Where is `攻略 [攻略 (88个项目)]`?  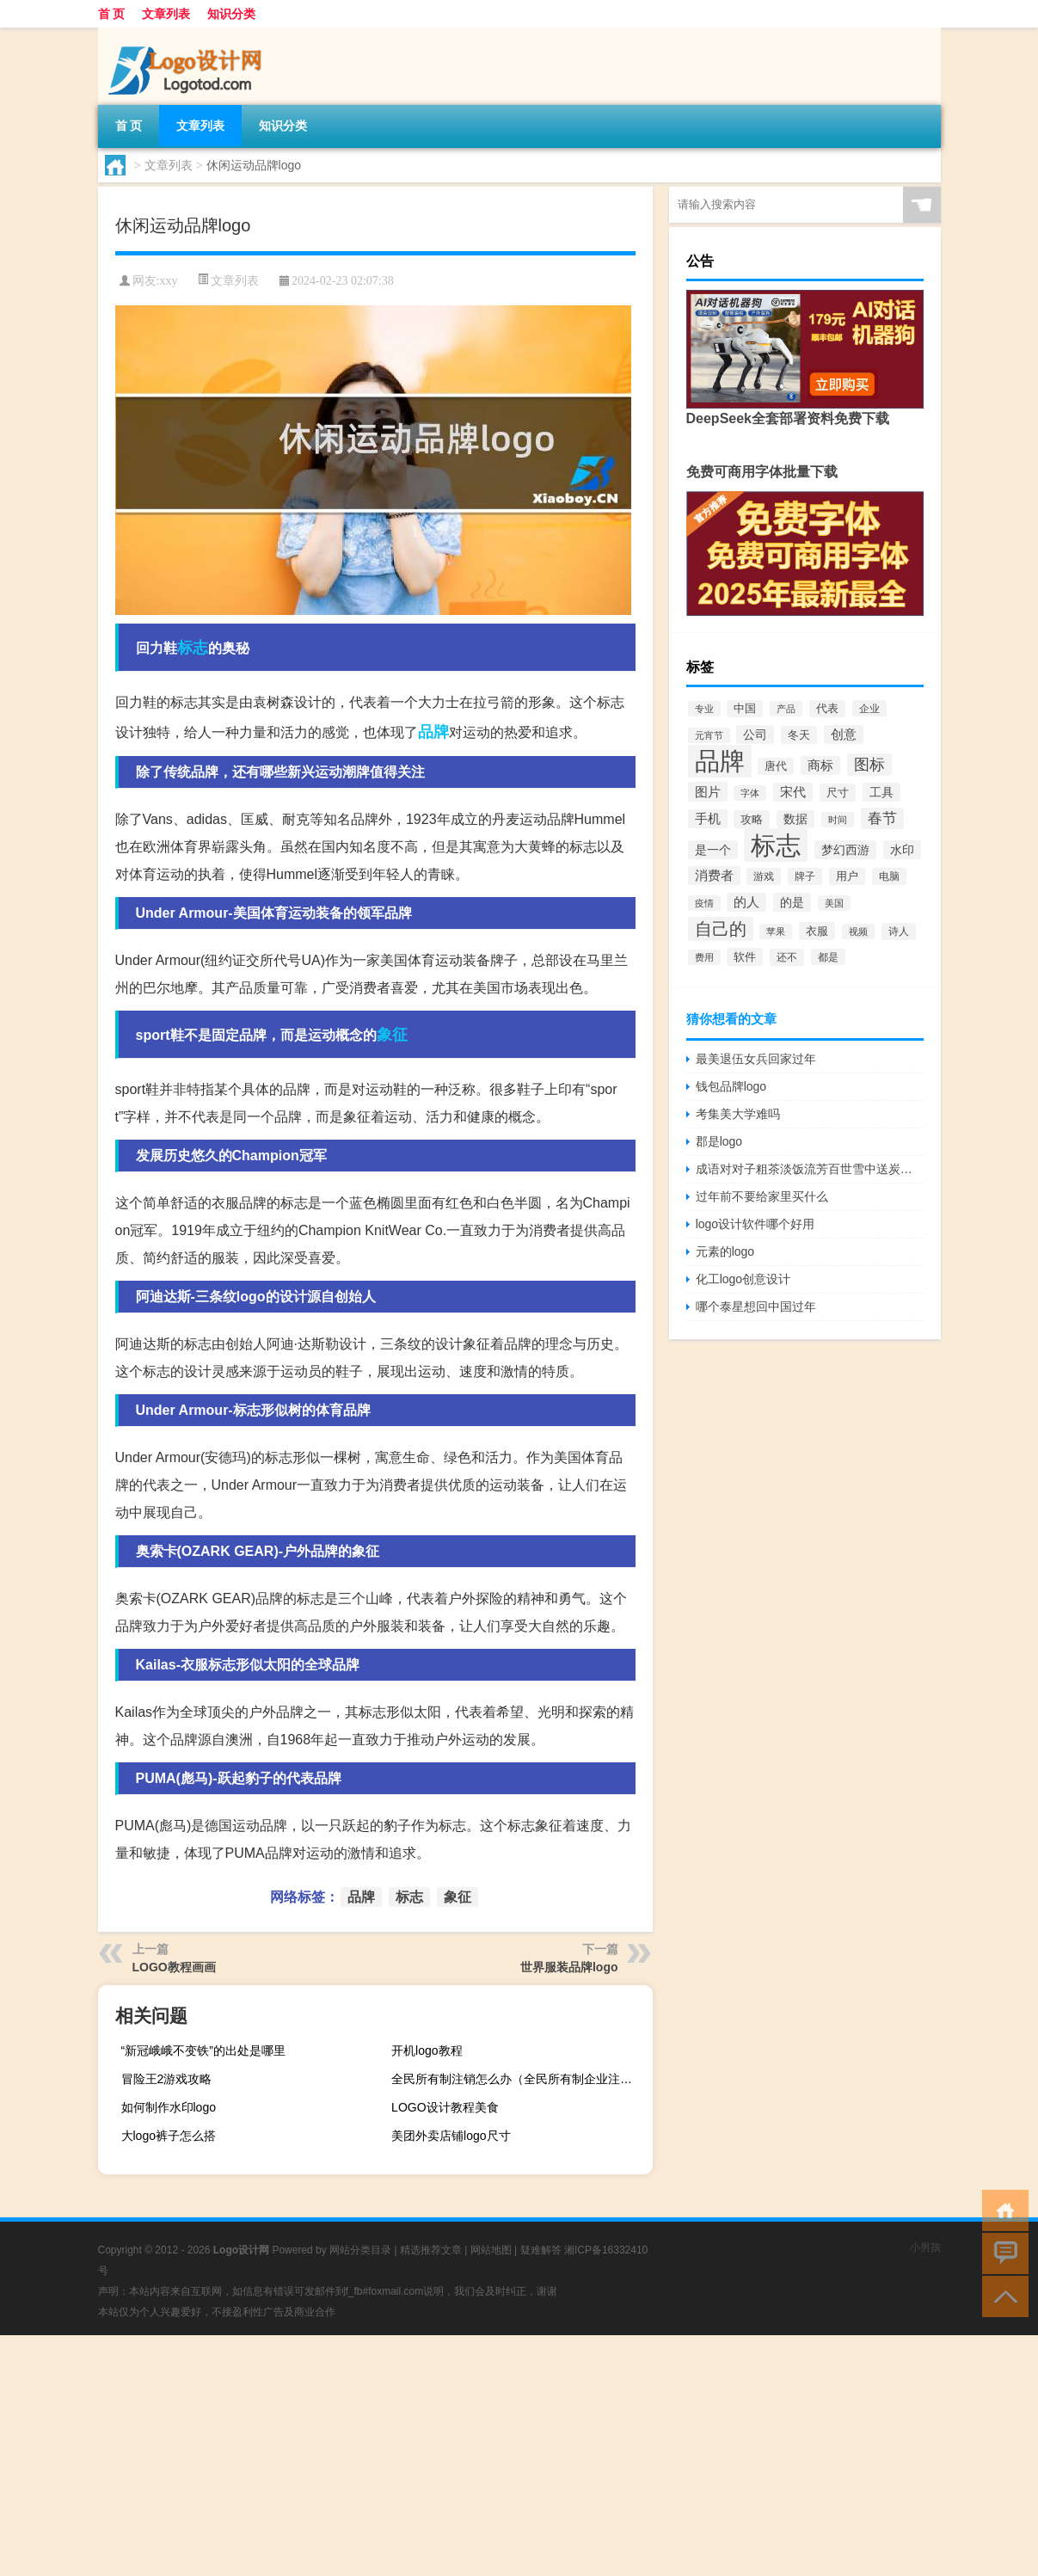 攻略 [攻略 (88个项目)] is located at coordinates (751, 819).